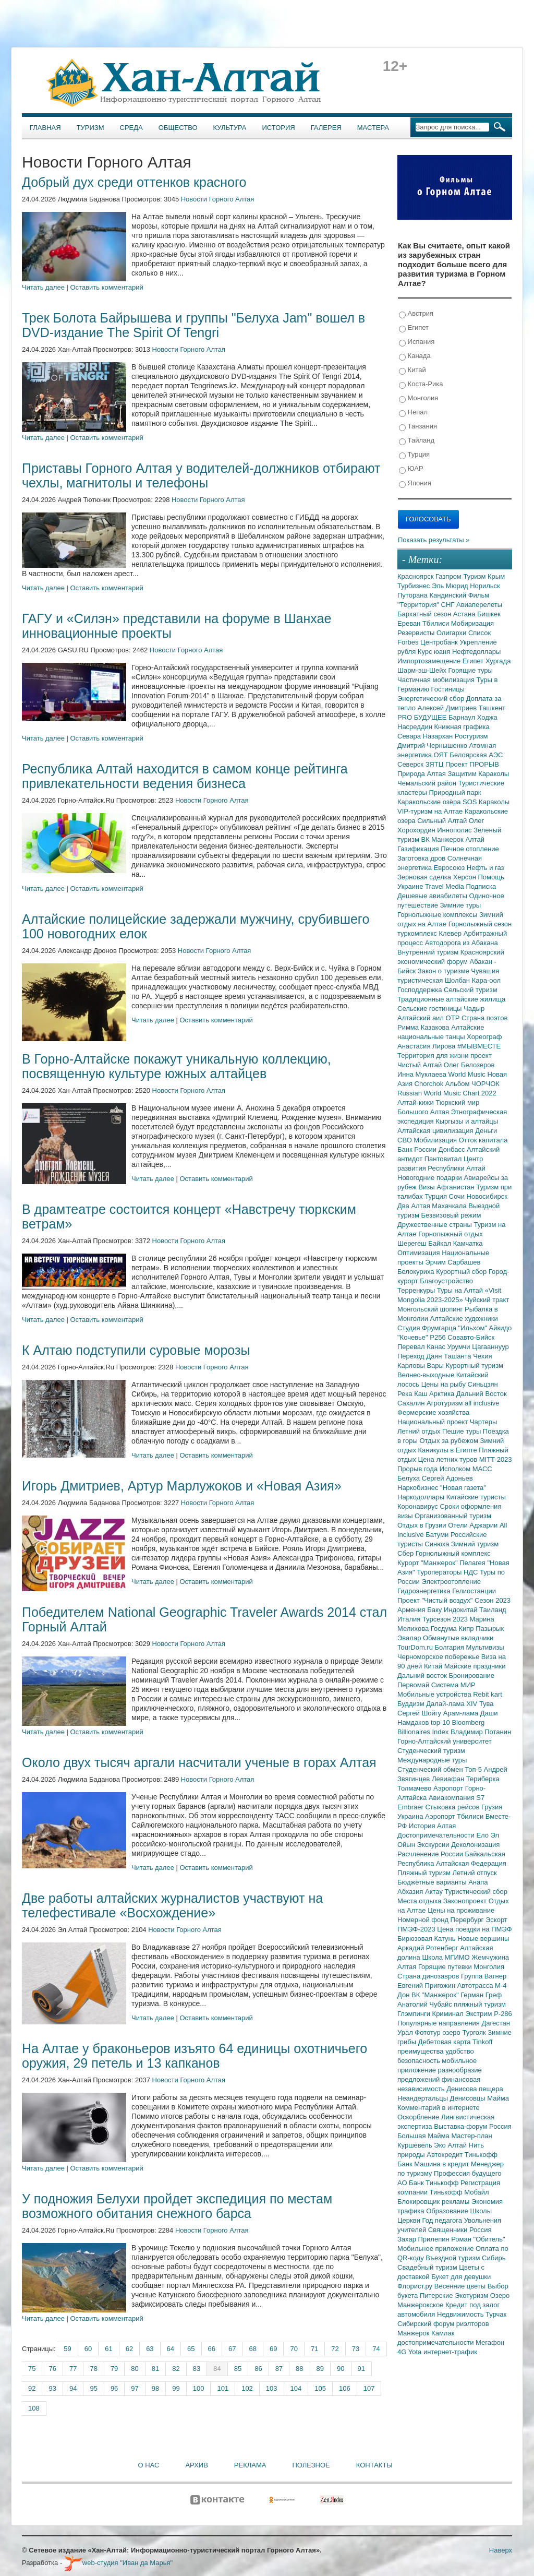 This screenshot has width=534, height=2576. I want to click on Путорана, so click(413, 595).